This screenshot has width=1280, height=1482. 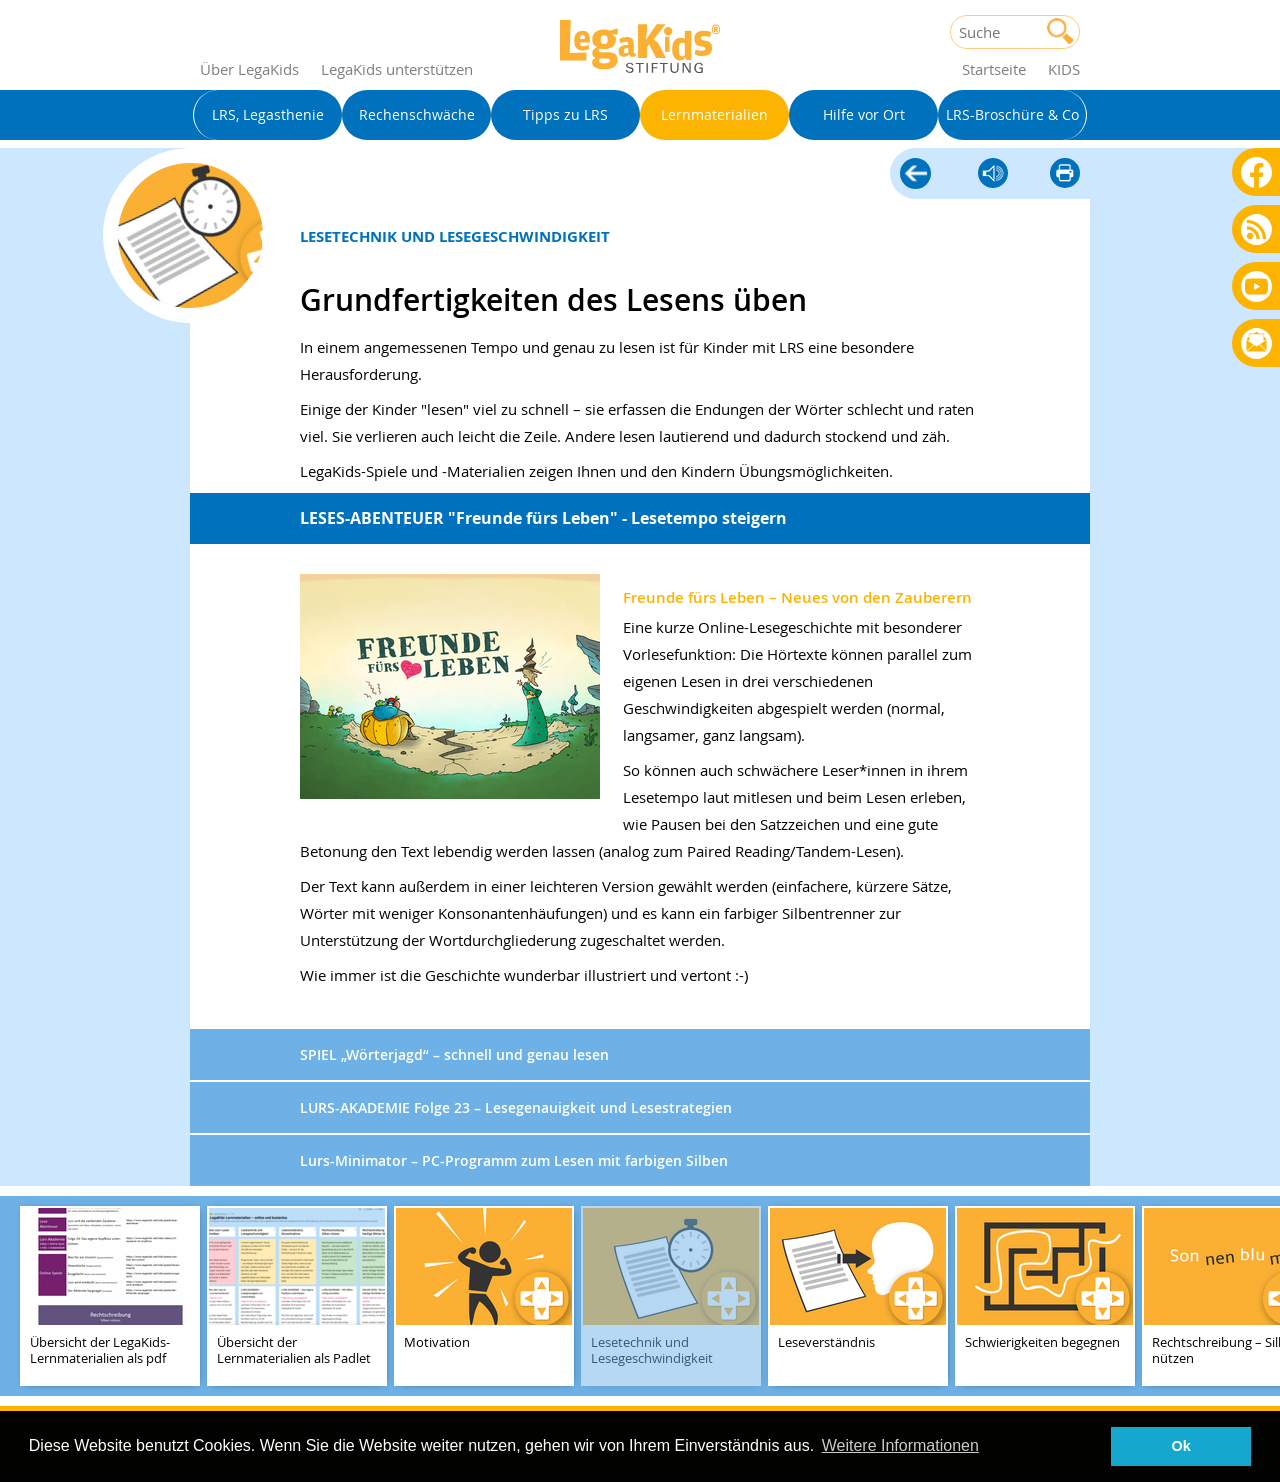 I want to click on Youtube, so click(x=1256, y=285).